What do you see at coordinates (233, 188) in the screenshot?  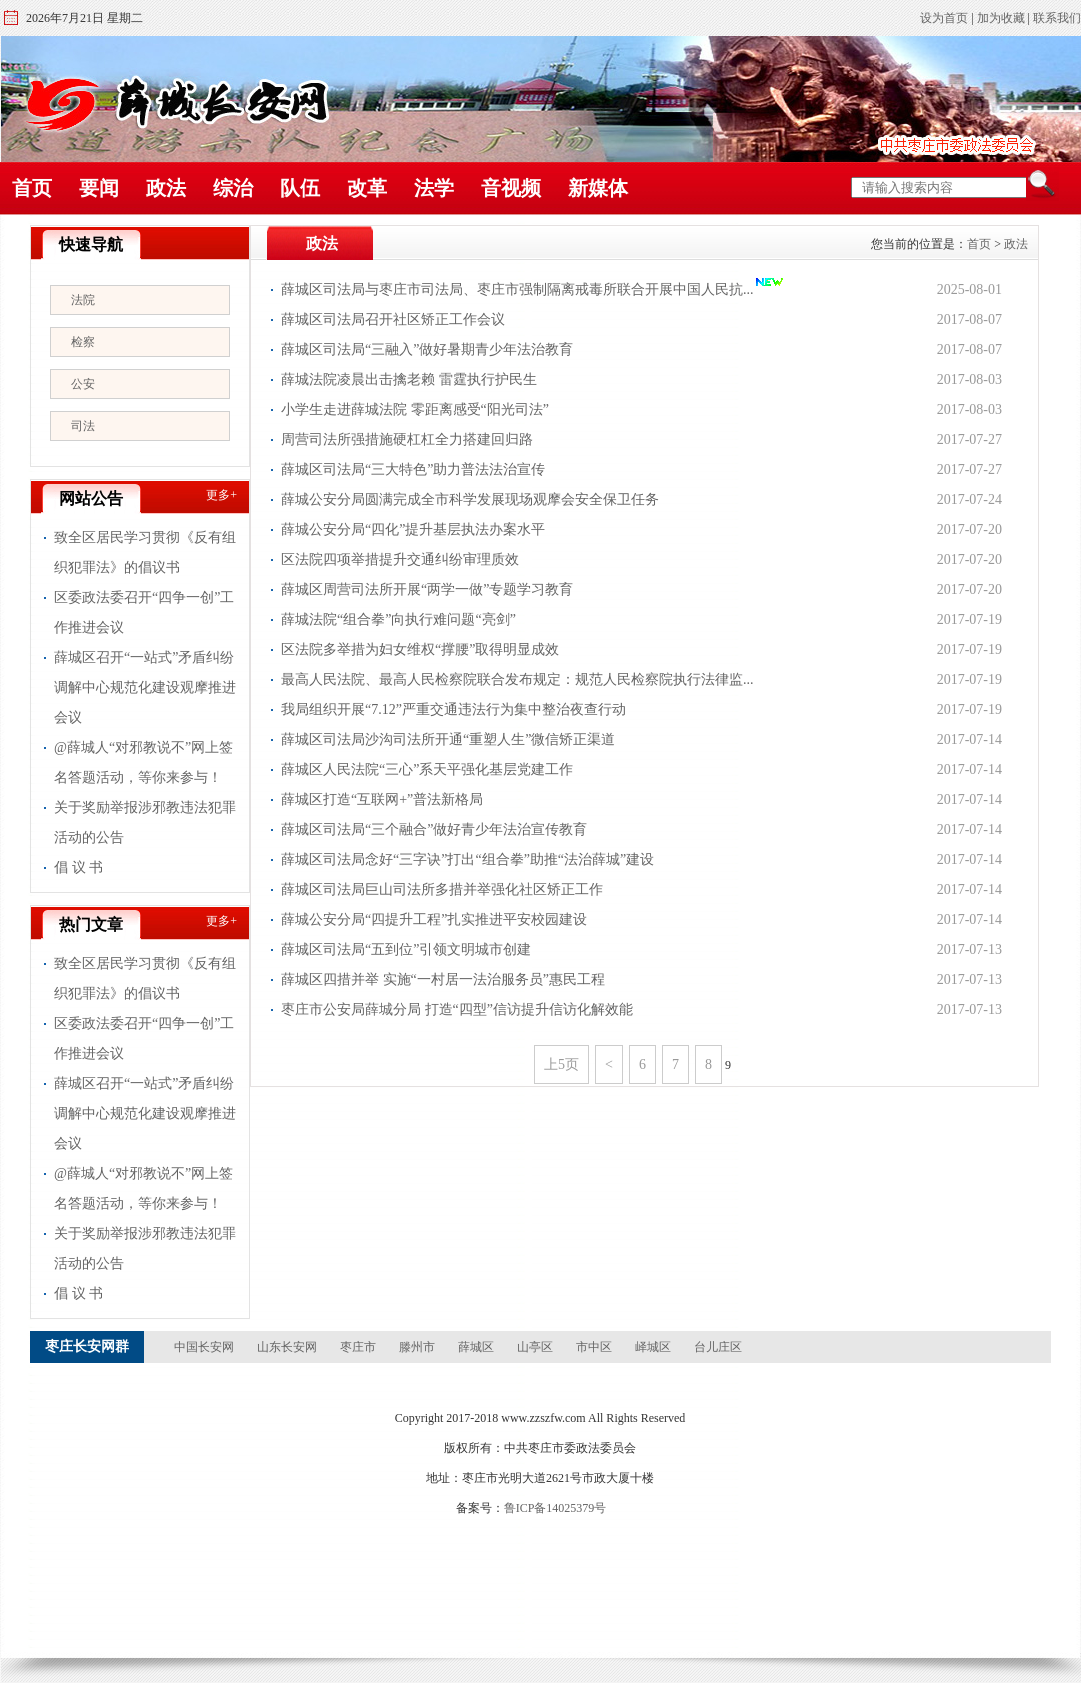 I see `综治` at bounding box center [233, 188].